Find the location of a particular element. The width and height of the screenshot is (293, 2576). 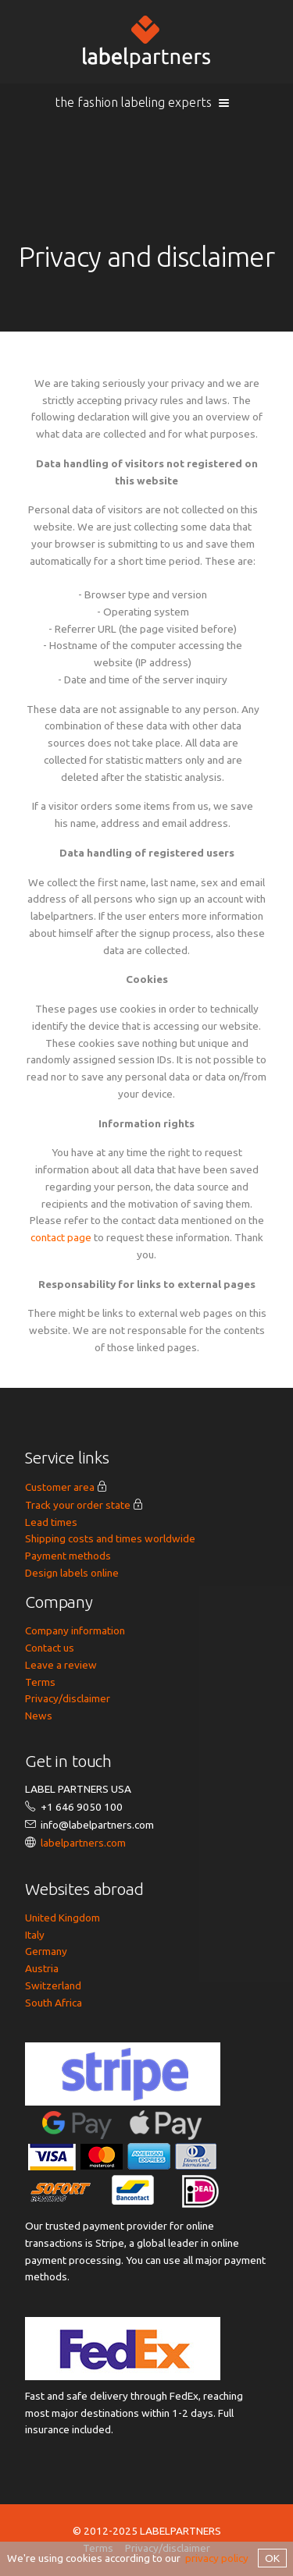

Leave a review is located at coordinates (61, 1665).